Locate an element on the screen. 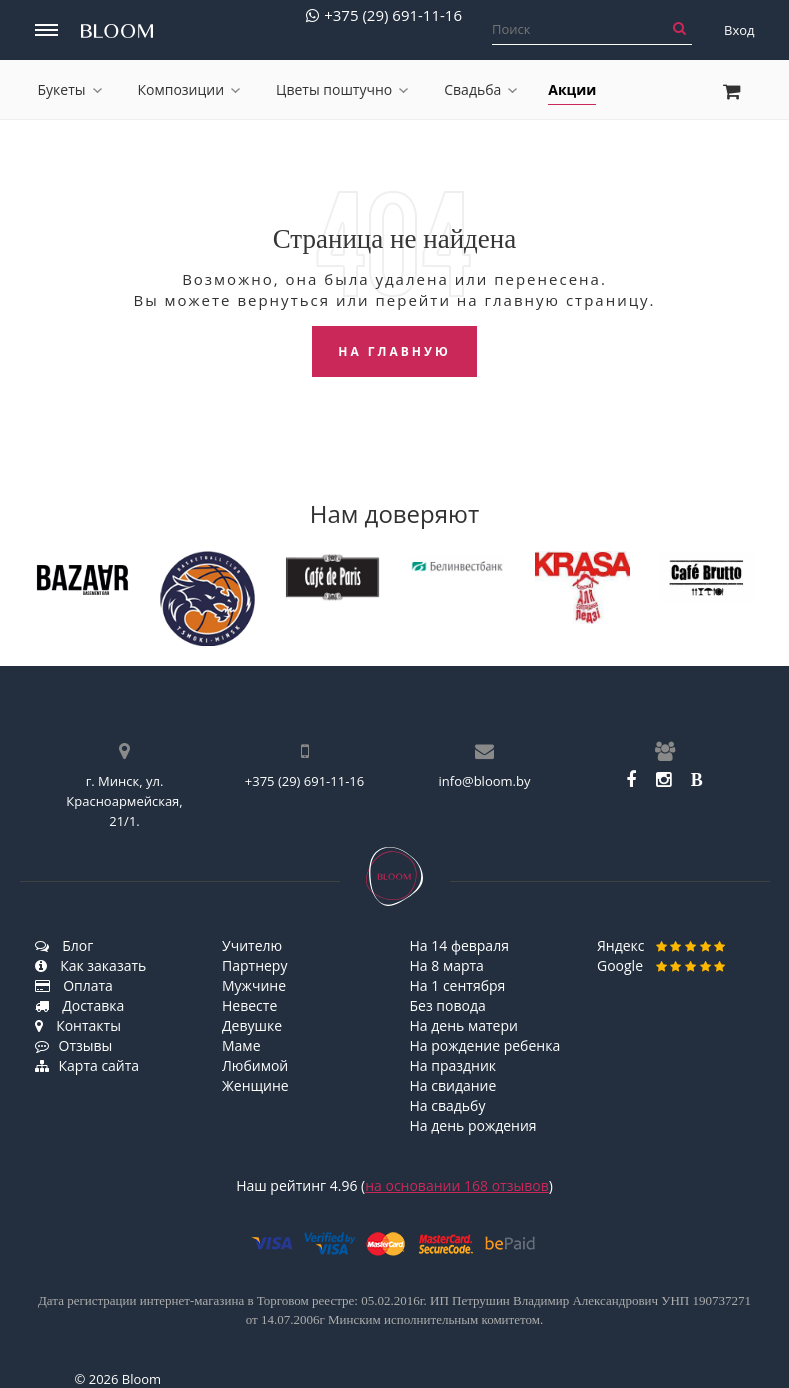 This screenshot has width=789, height=1388. Цветы поштучно is located at coordinates (342, 89).